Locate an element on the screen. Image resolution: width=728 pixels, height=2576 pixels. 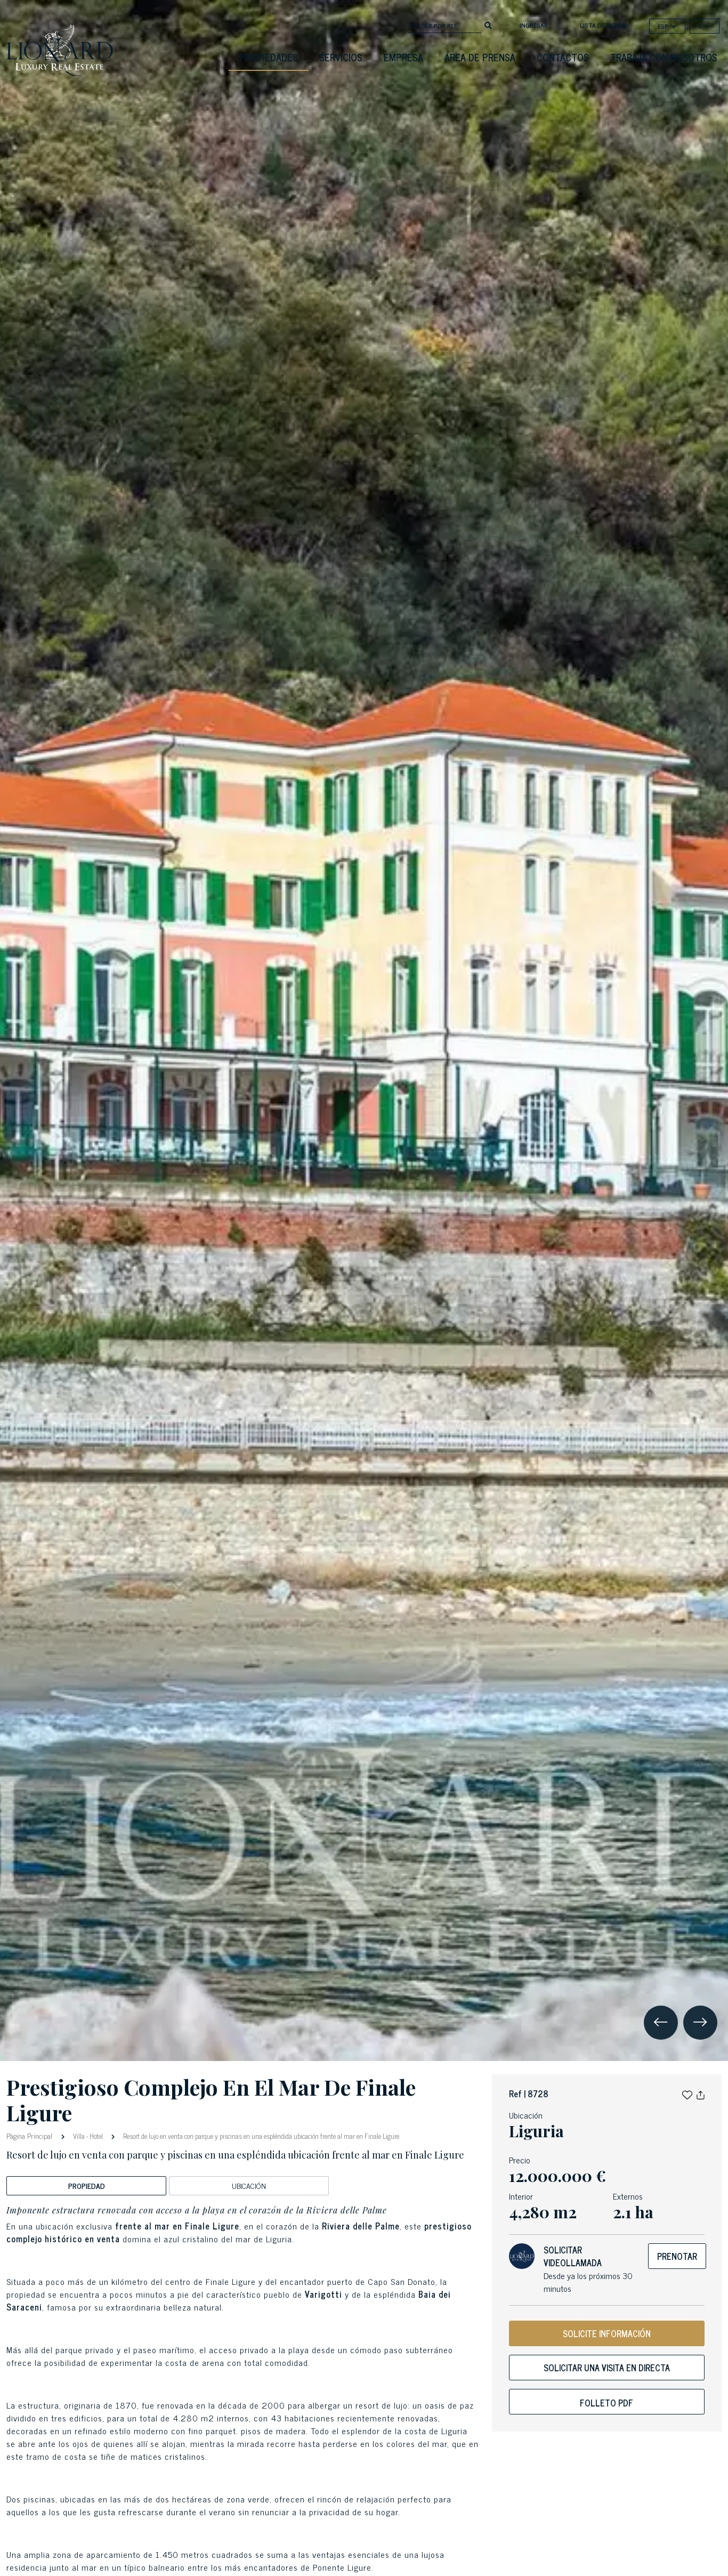
Prenotar is located at coordinates (677, 2256).